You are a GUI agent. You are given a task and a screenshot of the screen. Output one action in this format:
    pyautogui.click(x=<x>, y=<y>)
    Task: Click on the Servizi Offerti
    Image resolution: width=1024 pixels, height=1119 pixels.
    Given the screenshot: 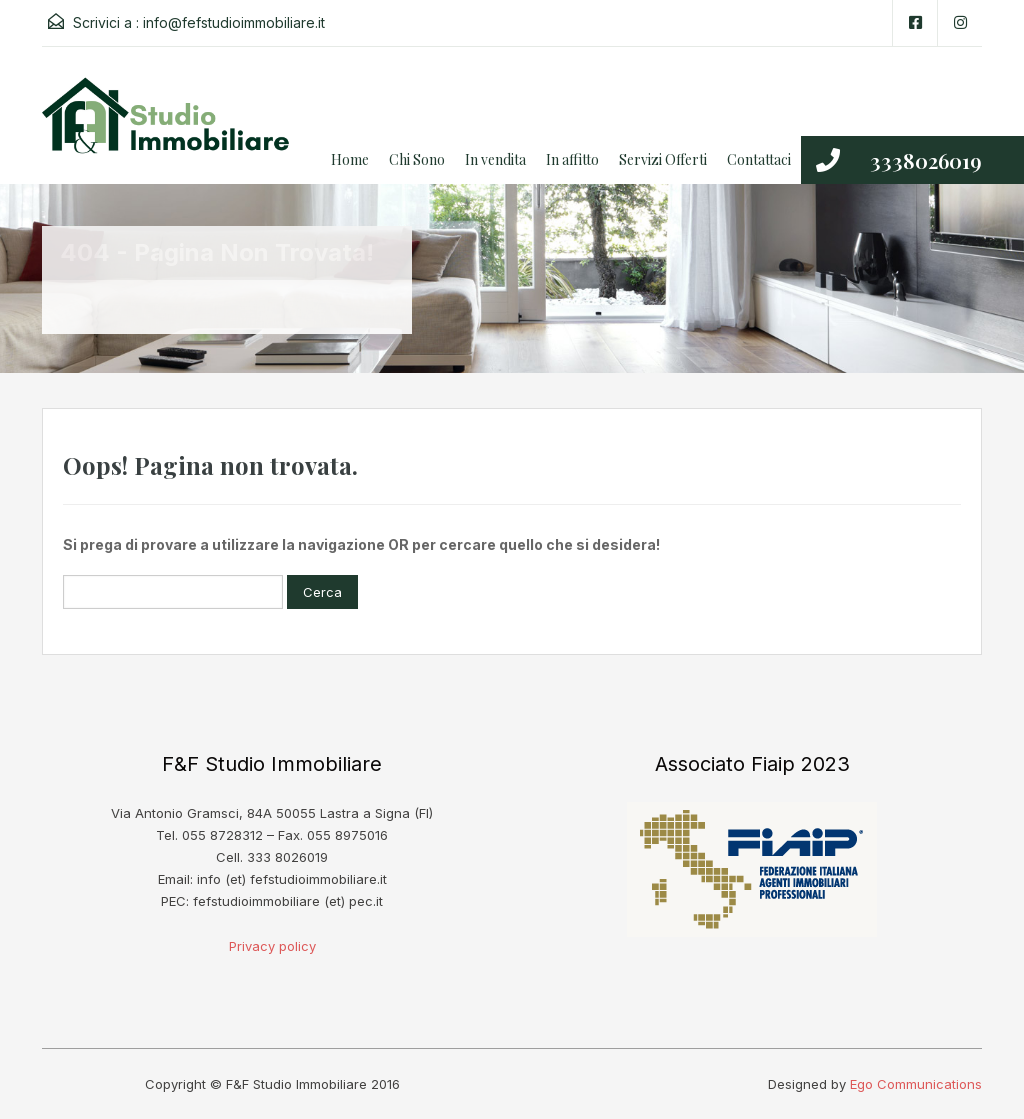 What is the action you would take?
    pyautogui.click(x=663, y=159)
    